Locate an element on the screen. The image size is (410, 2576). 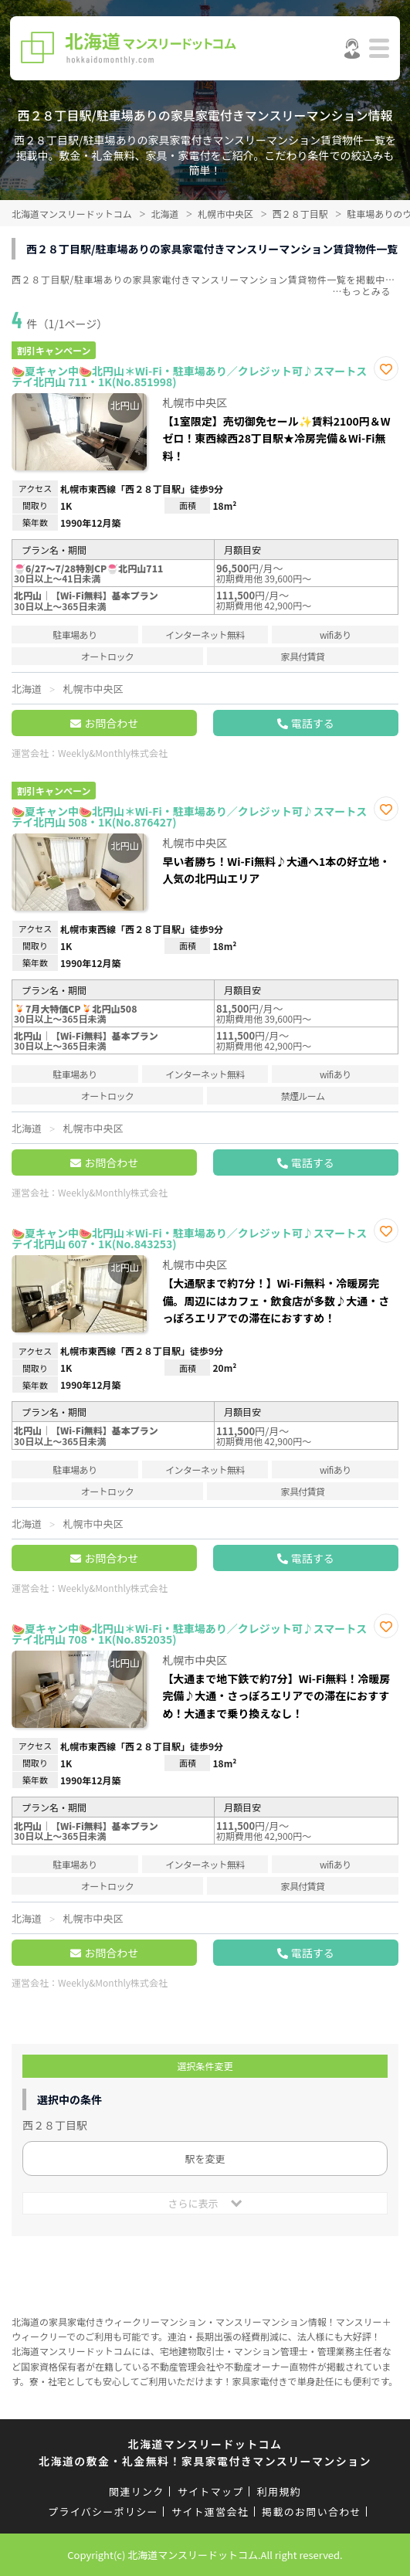
サイトマップ is located at coordinates (211, 2491).